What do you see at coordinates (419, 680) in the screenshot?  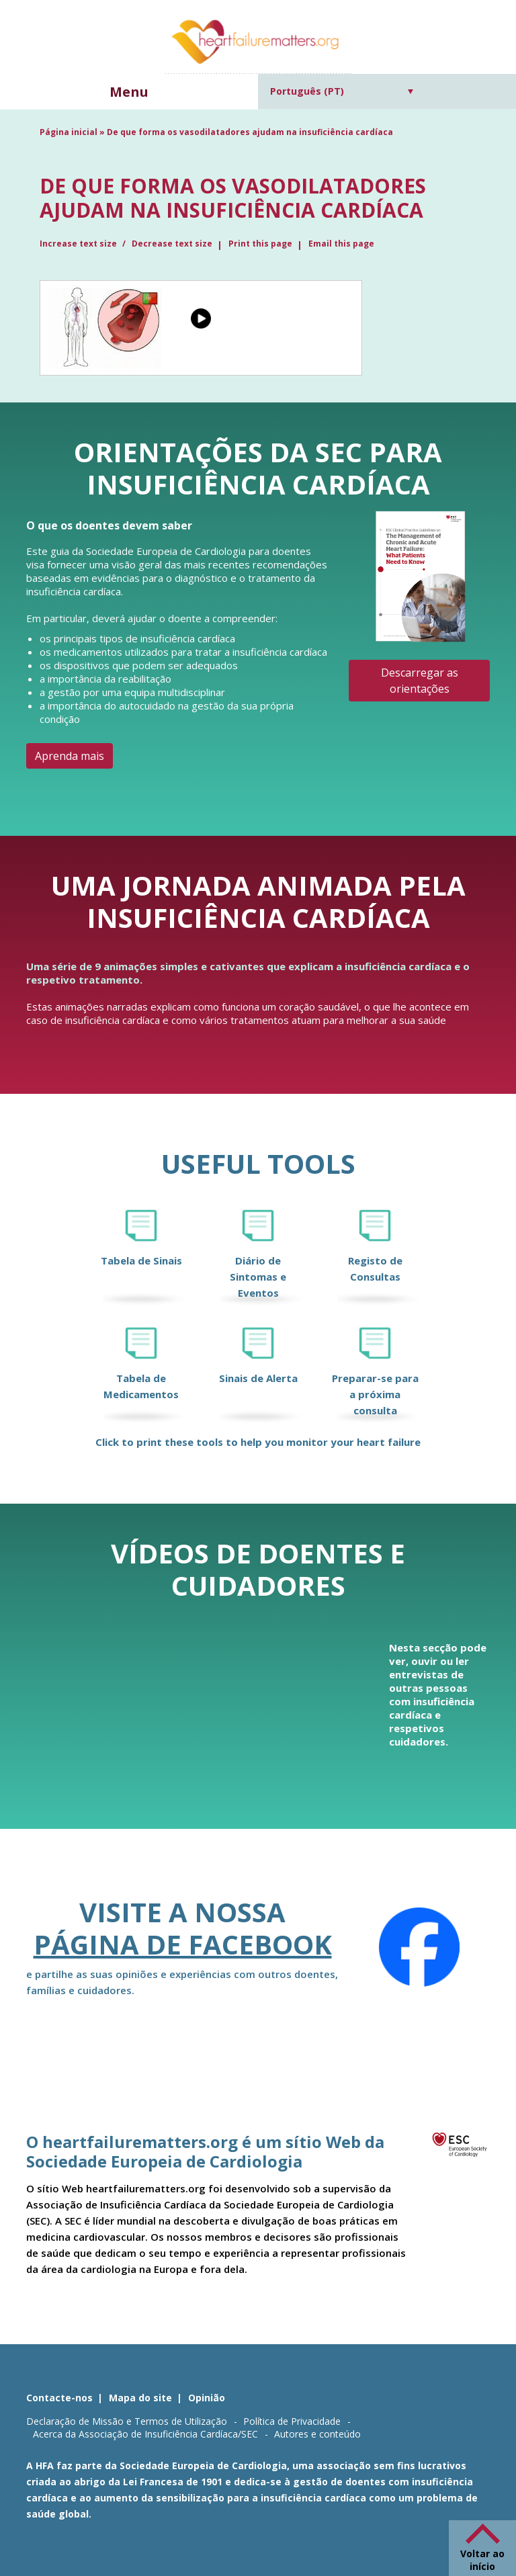 I see `Descarregar as orientações` at bounding box center [419, 680].